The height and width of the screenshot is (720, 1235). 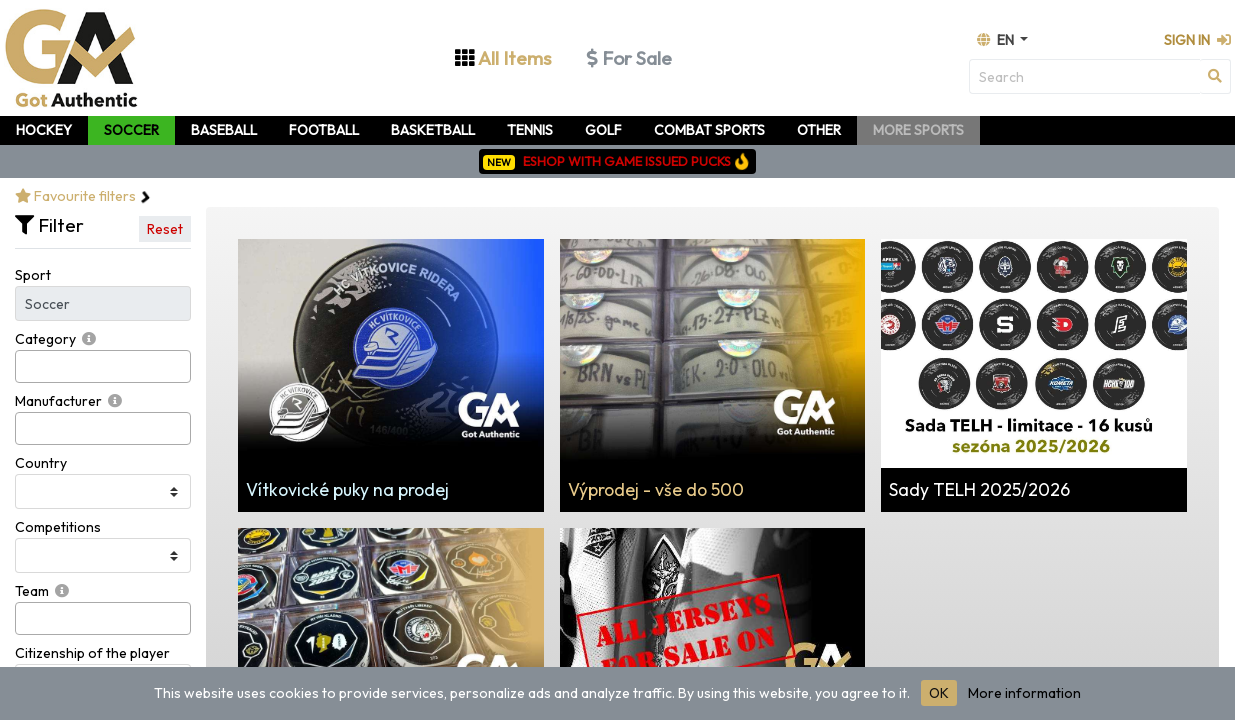 I want to click on en, so click(x=997, y=40).